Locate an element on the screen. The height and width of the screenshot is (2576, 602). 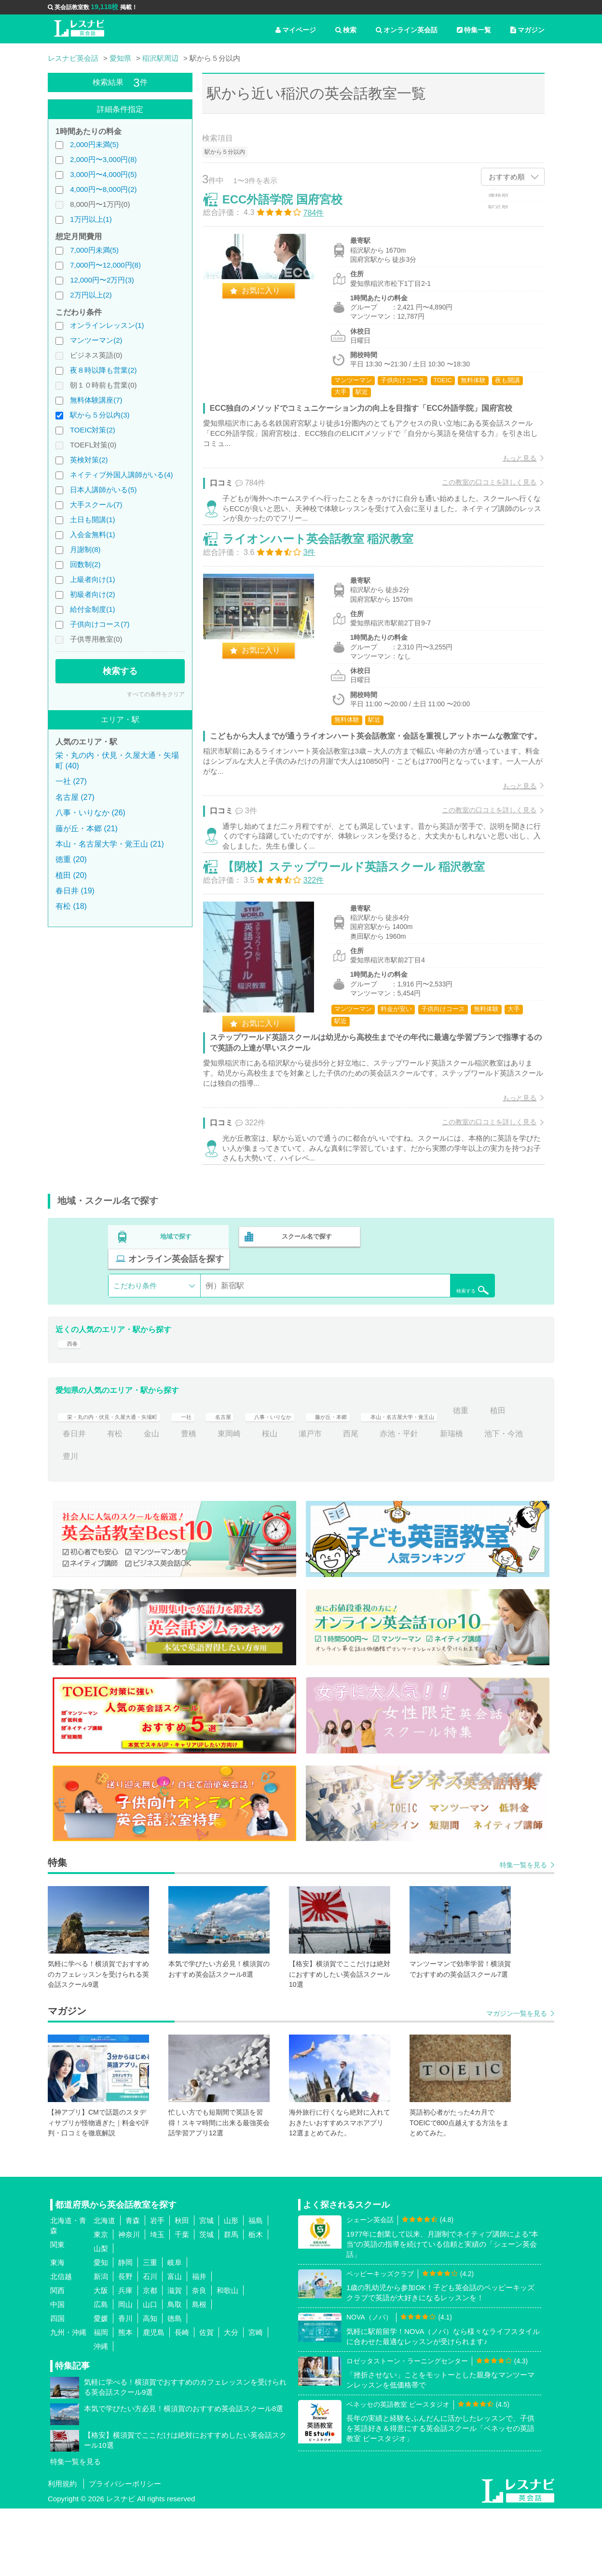
沖縄 is located at coordinates (101, 2414).